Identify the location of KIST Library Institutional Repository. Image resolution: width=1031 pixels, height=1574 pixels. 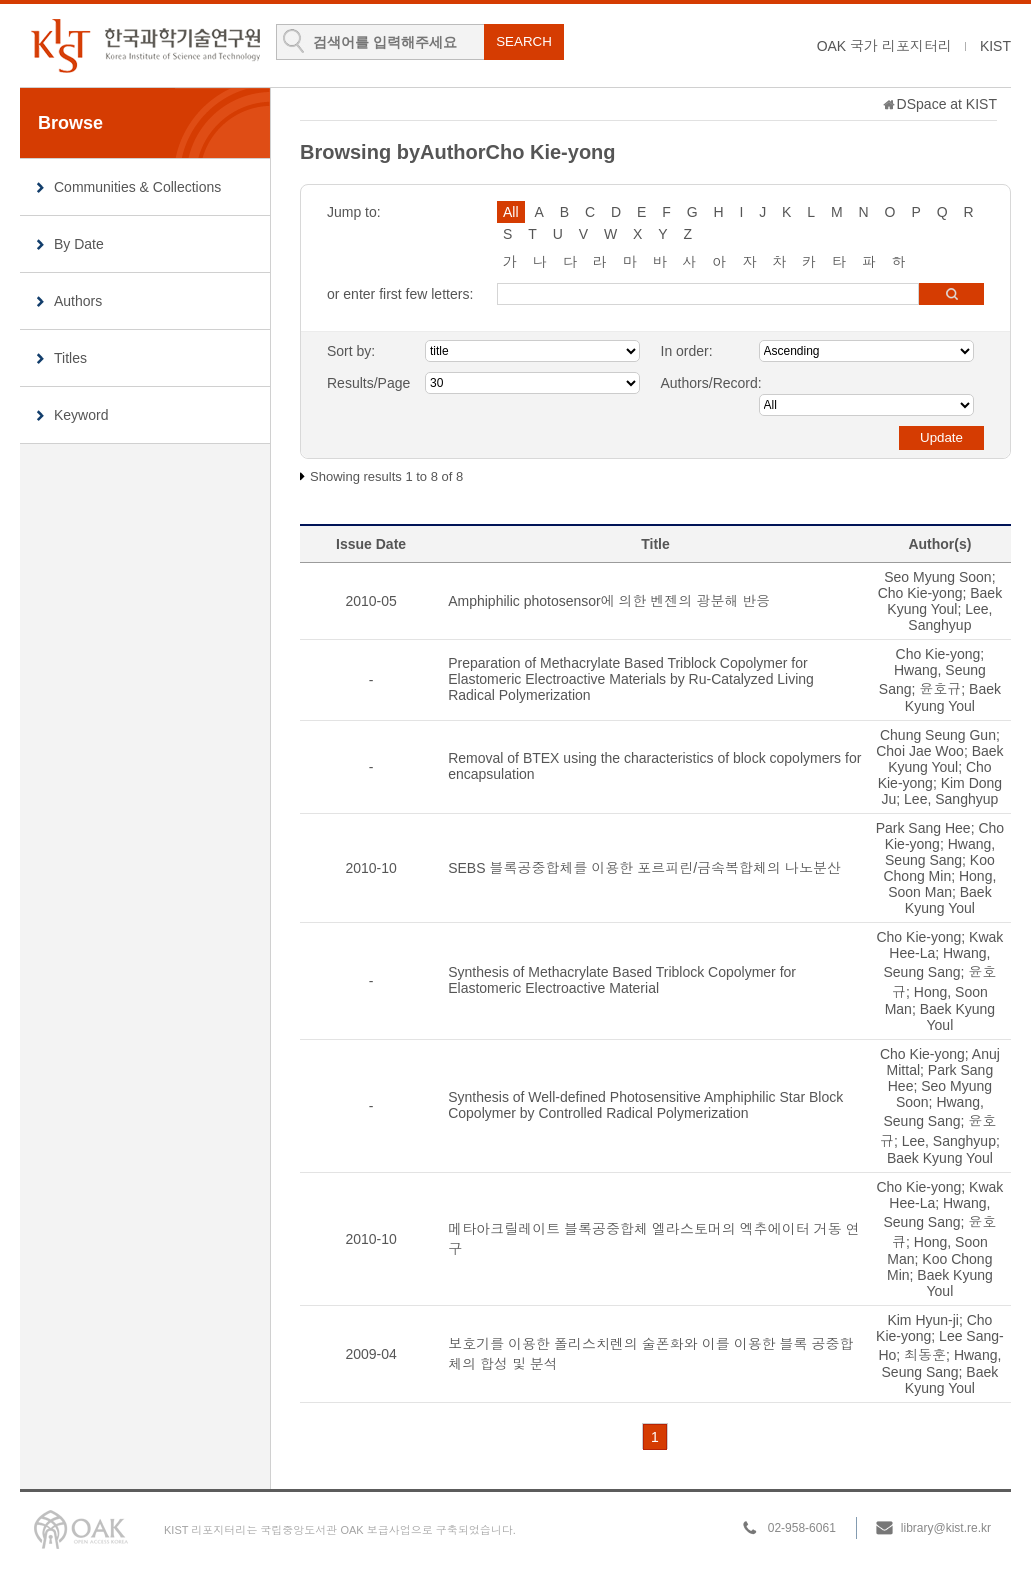
(145, 45).